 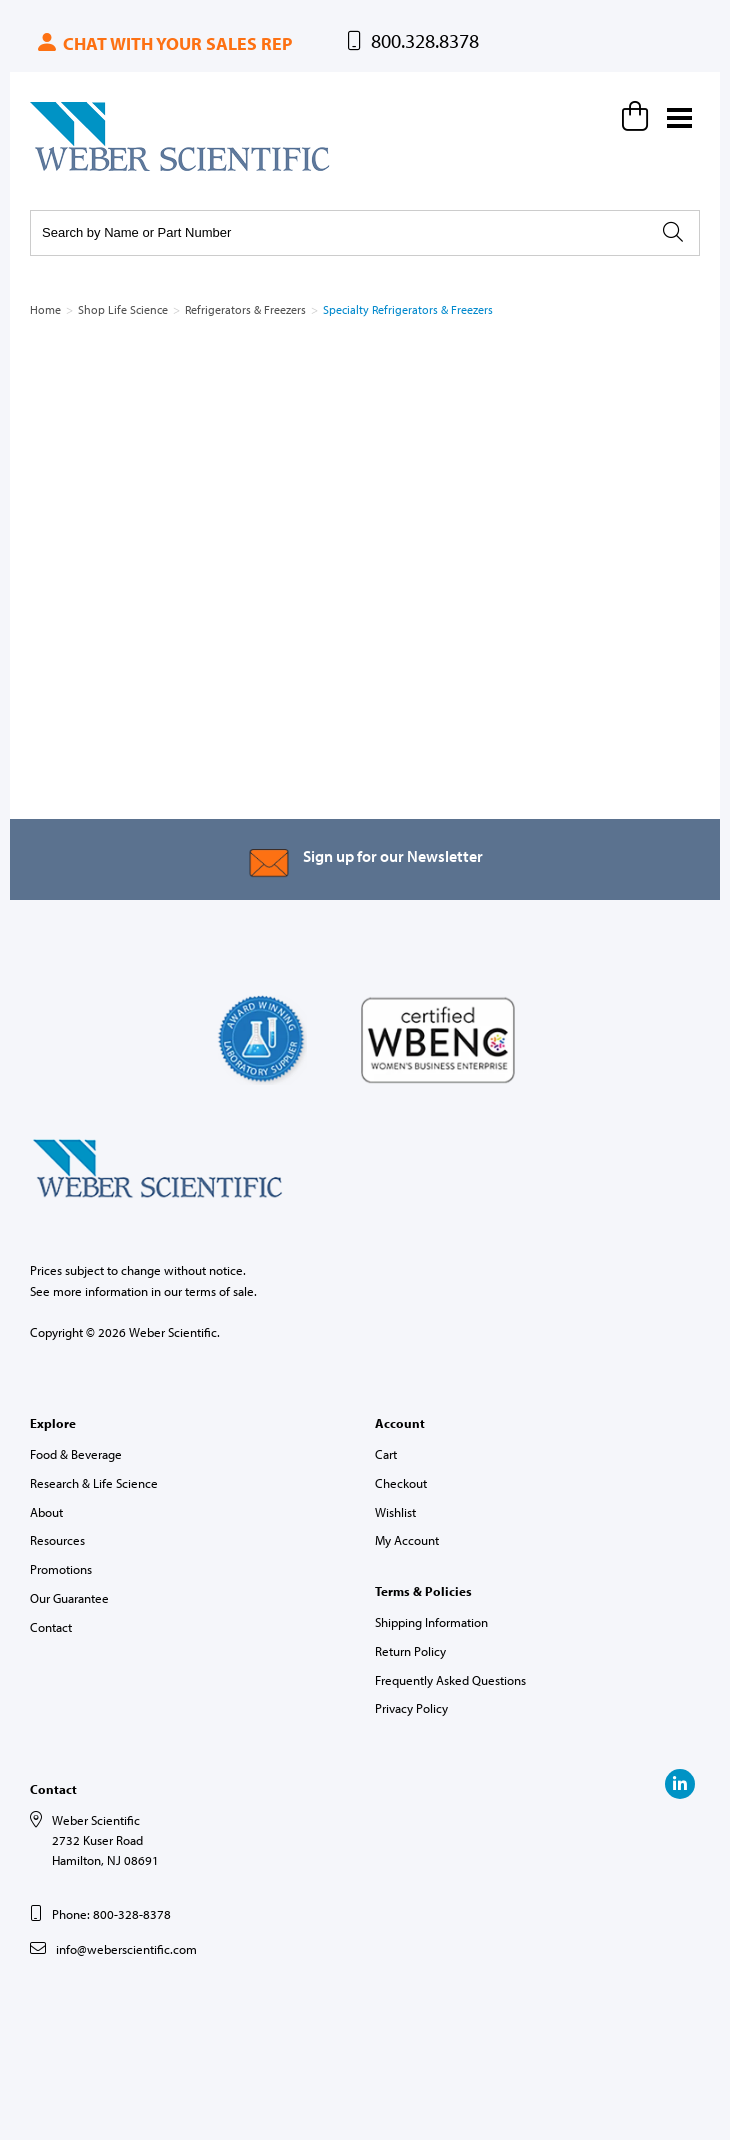 What do you see at coordinates (386, 1454) in the screenshot?
I see `Cart` at bounding box center [386, 1454].